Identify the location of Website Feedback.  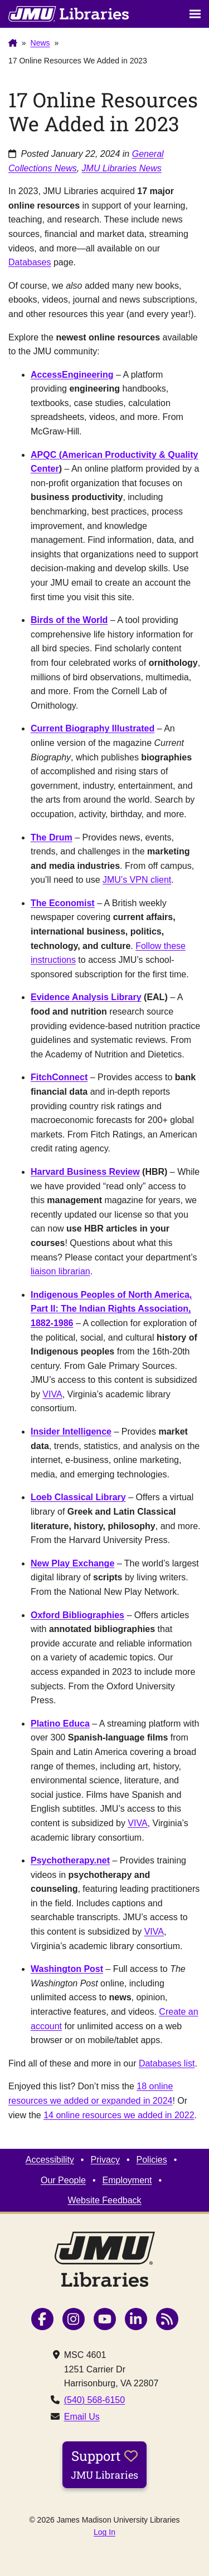
(104, 2200).